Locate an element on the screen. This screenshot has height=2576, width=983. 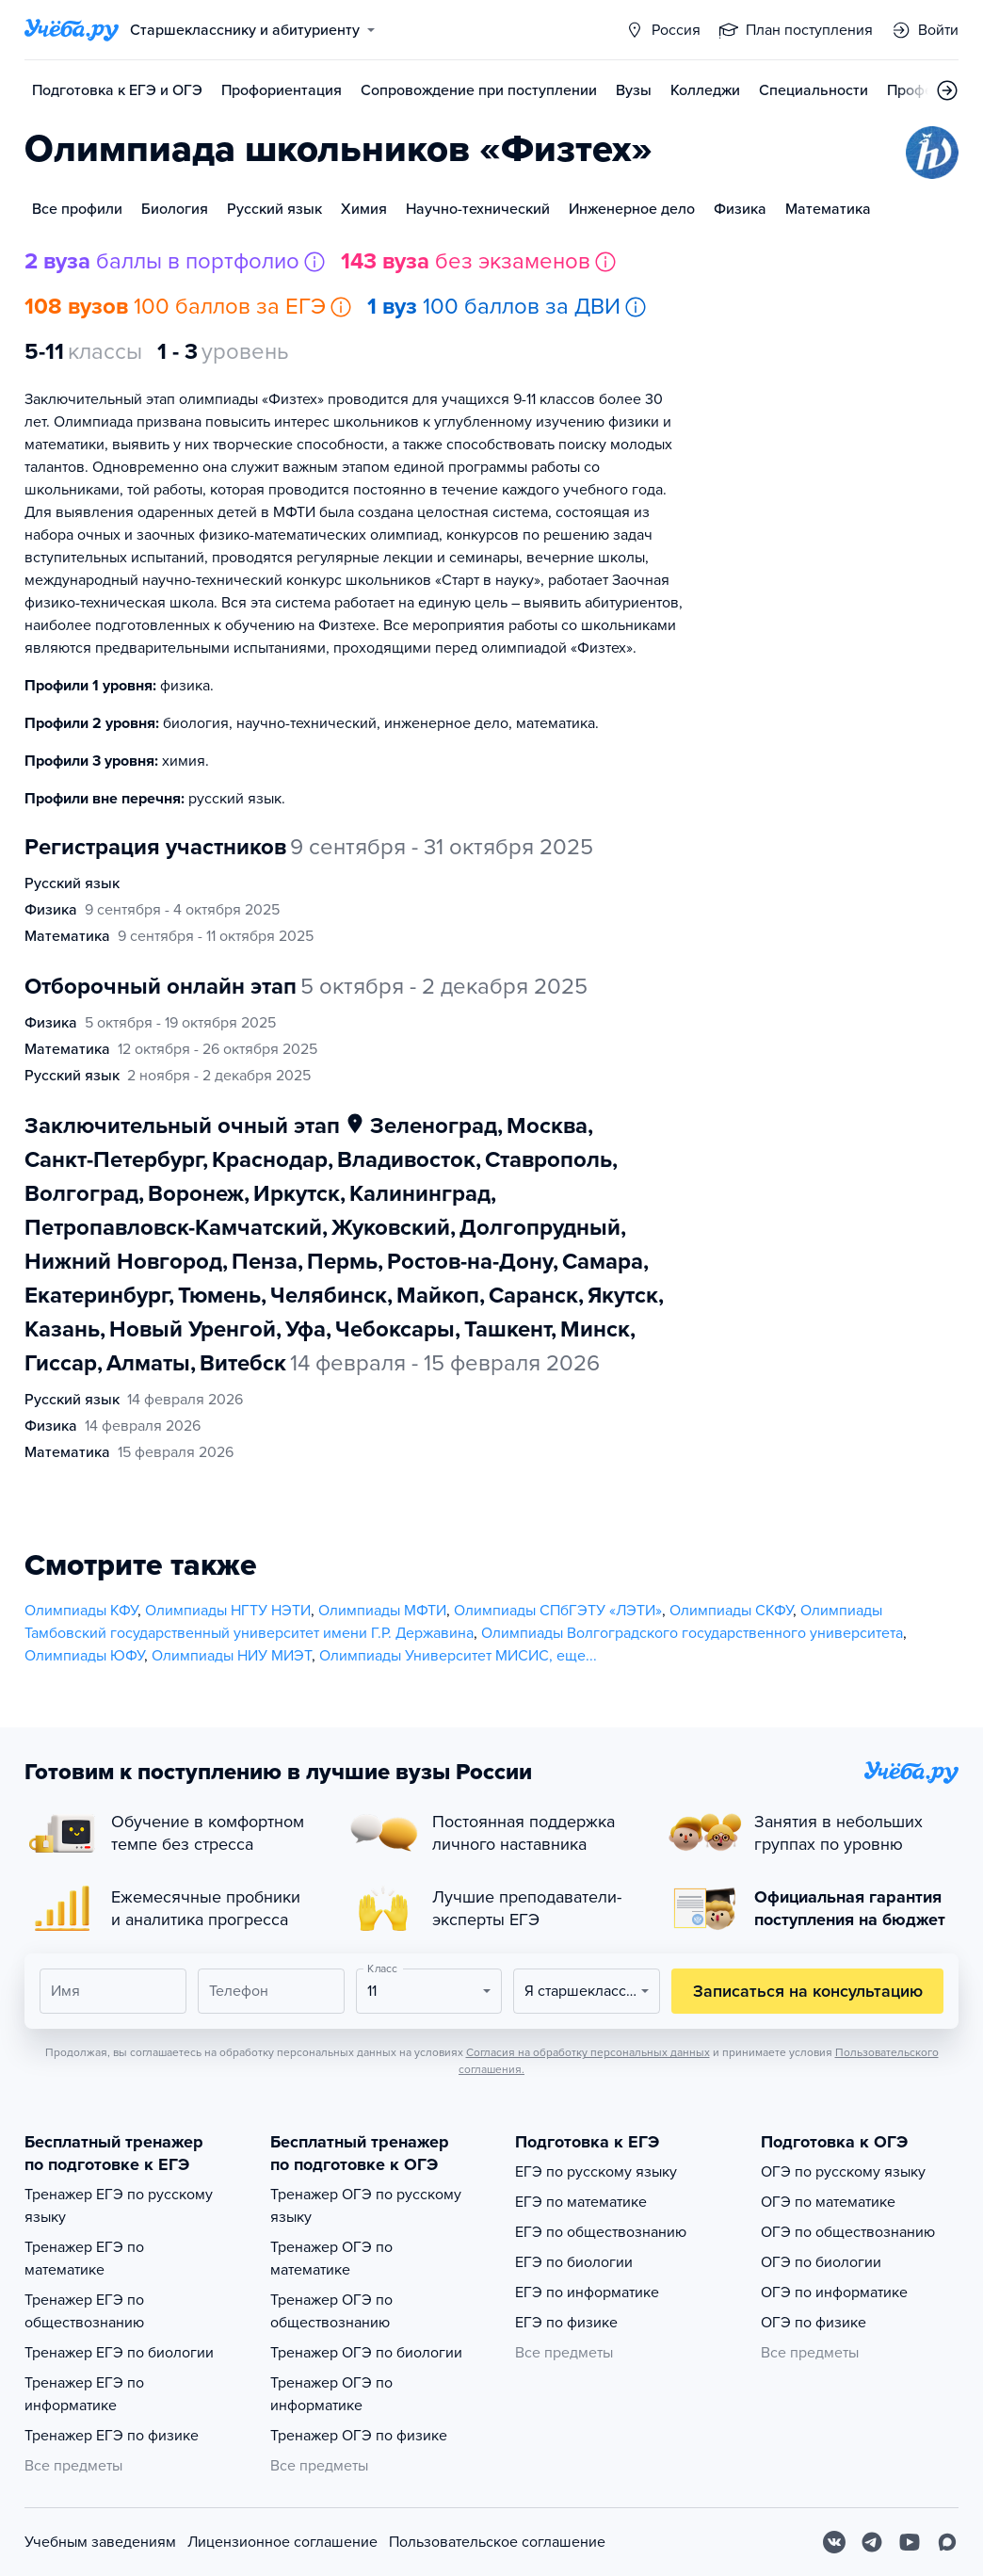
Олимпиады Университет МИСИС is located at coordinates (434, 1655).